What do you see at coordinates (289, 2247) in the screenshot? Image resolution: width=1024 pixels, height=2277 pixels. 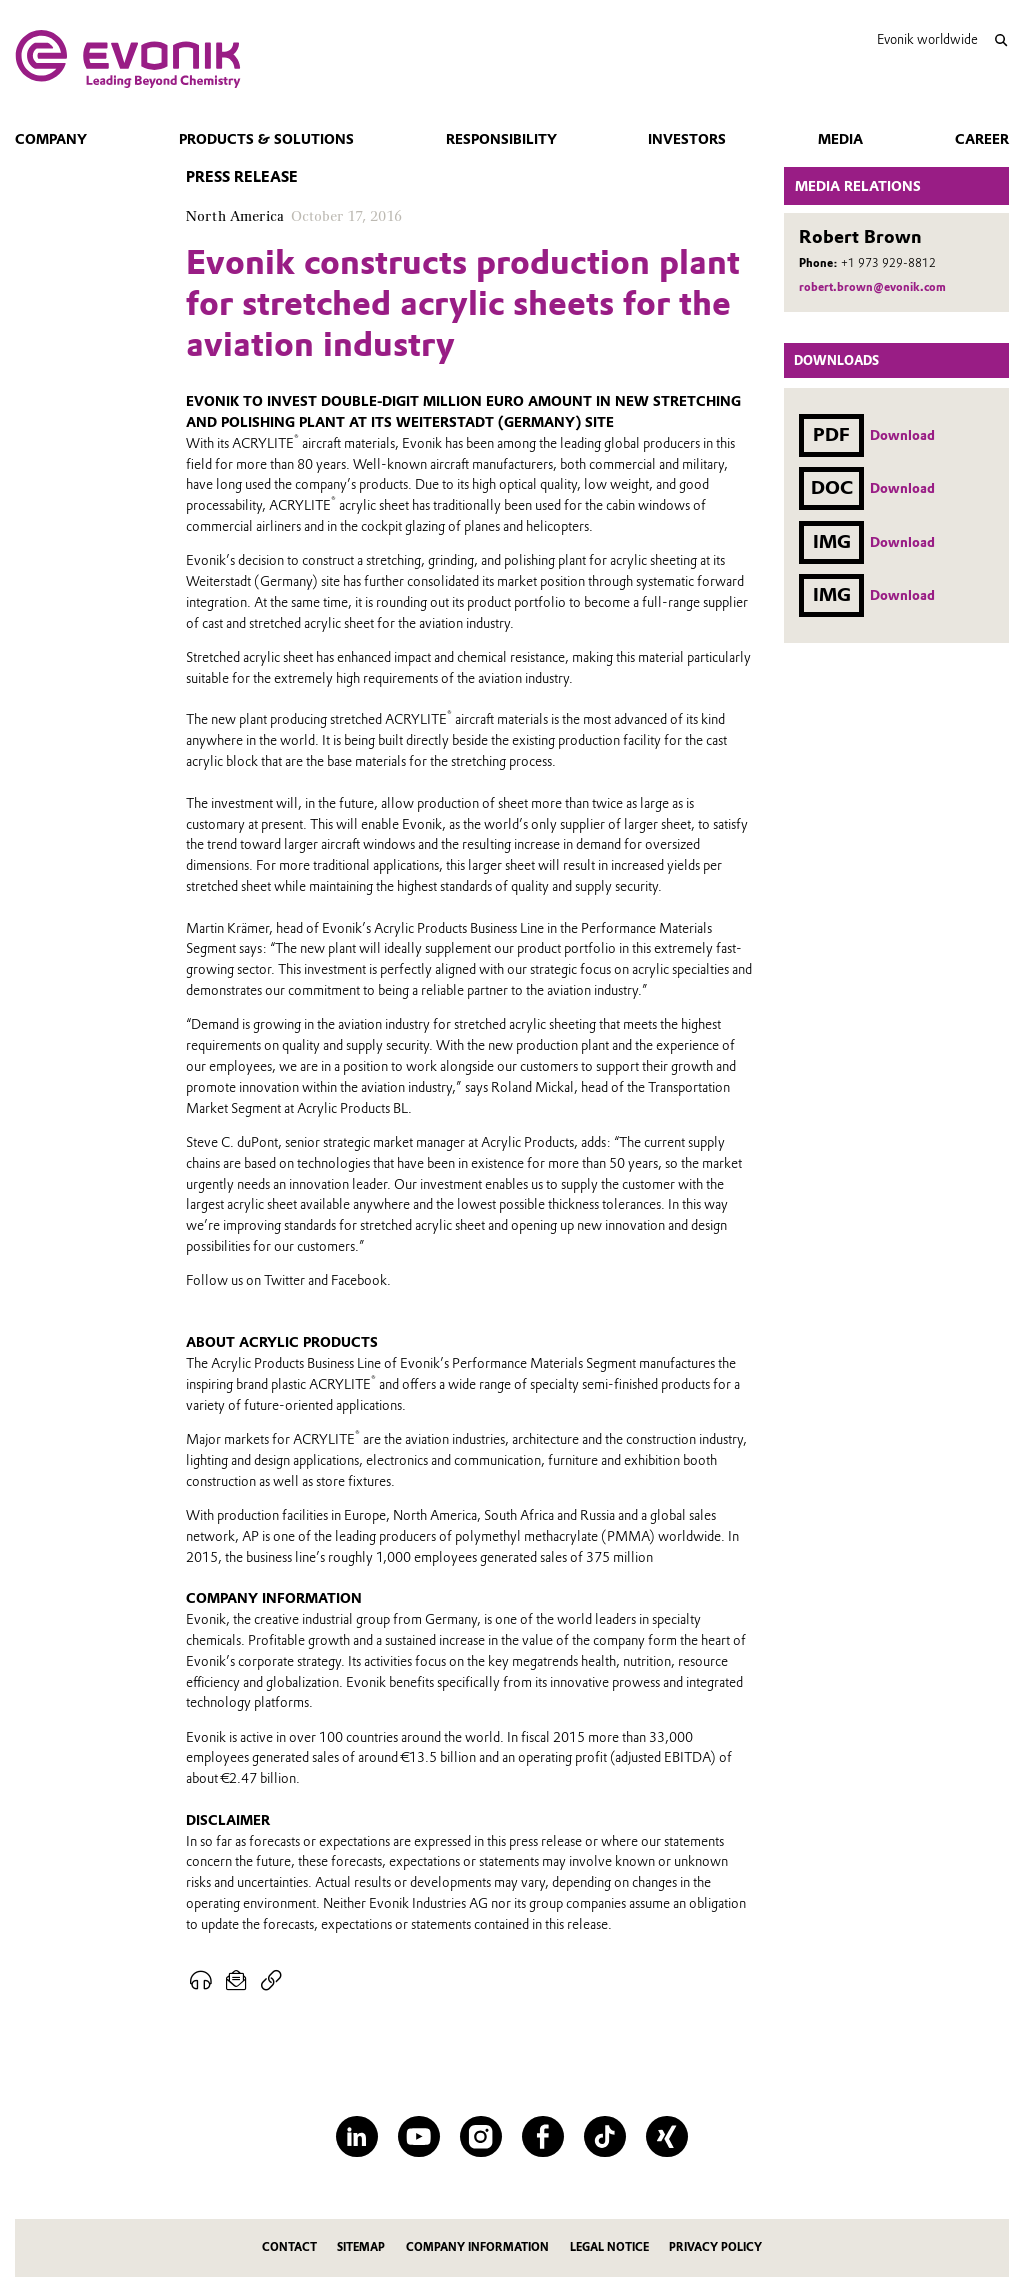 I see `Contact` at bounding box center [289, 2247].